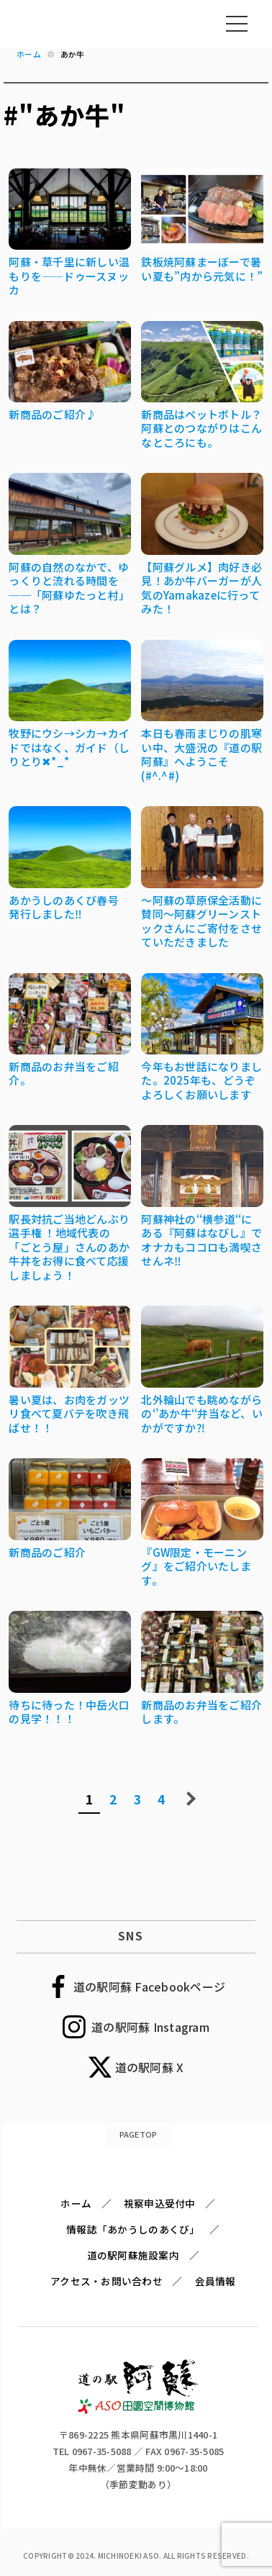 The image size is (272, 2576). What do you see at coordinates (201, 588) in the screenshot?
I see `【阿蘇グルメ】肉好き必見！あか牛バーガーが人気のYamakazeに行ってみた！` at bounding box center [201, 588].